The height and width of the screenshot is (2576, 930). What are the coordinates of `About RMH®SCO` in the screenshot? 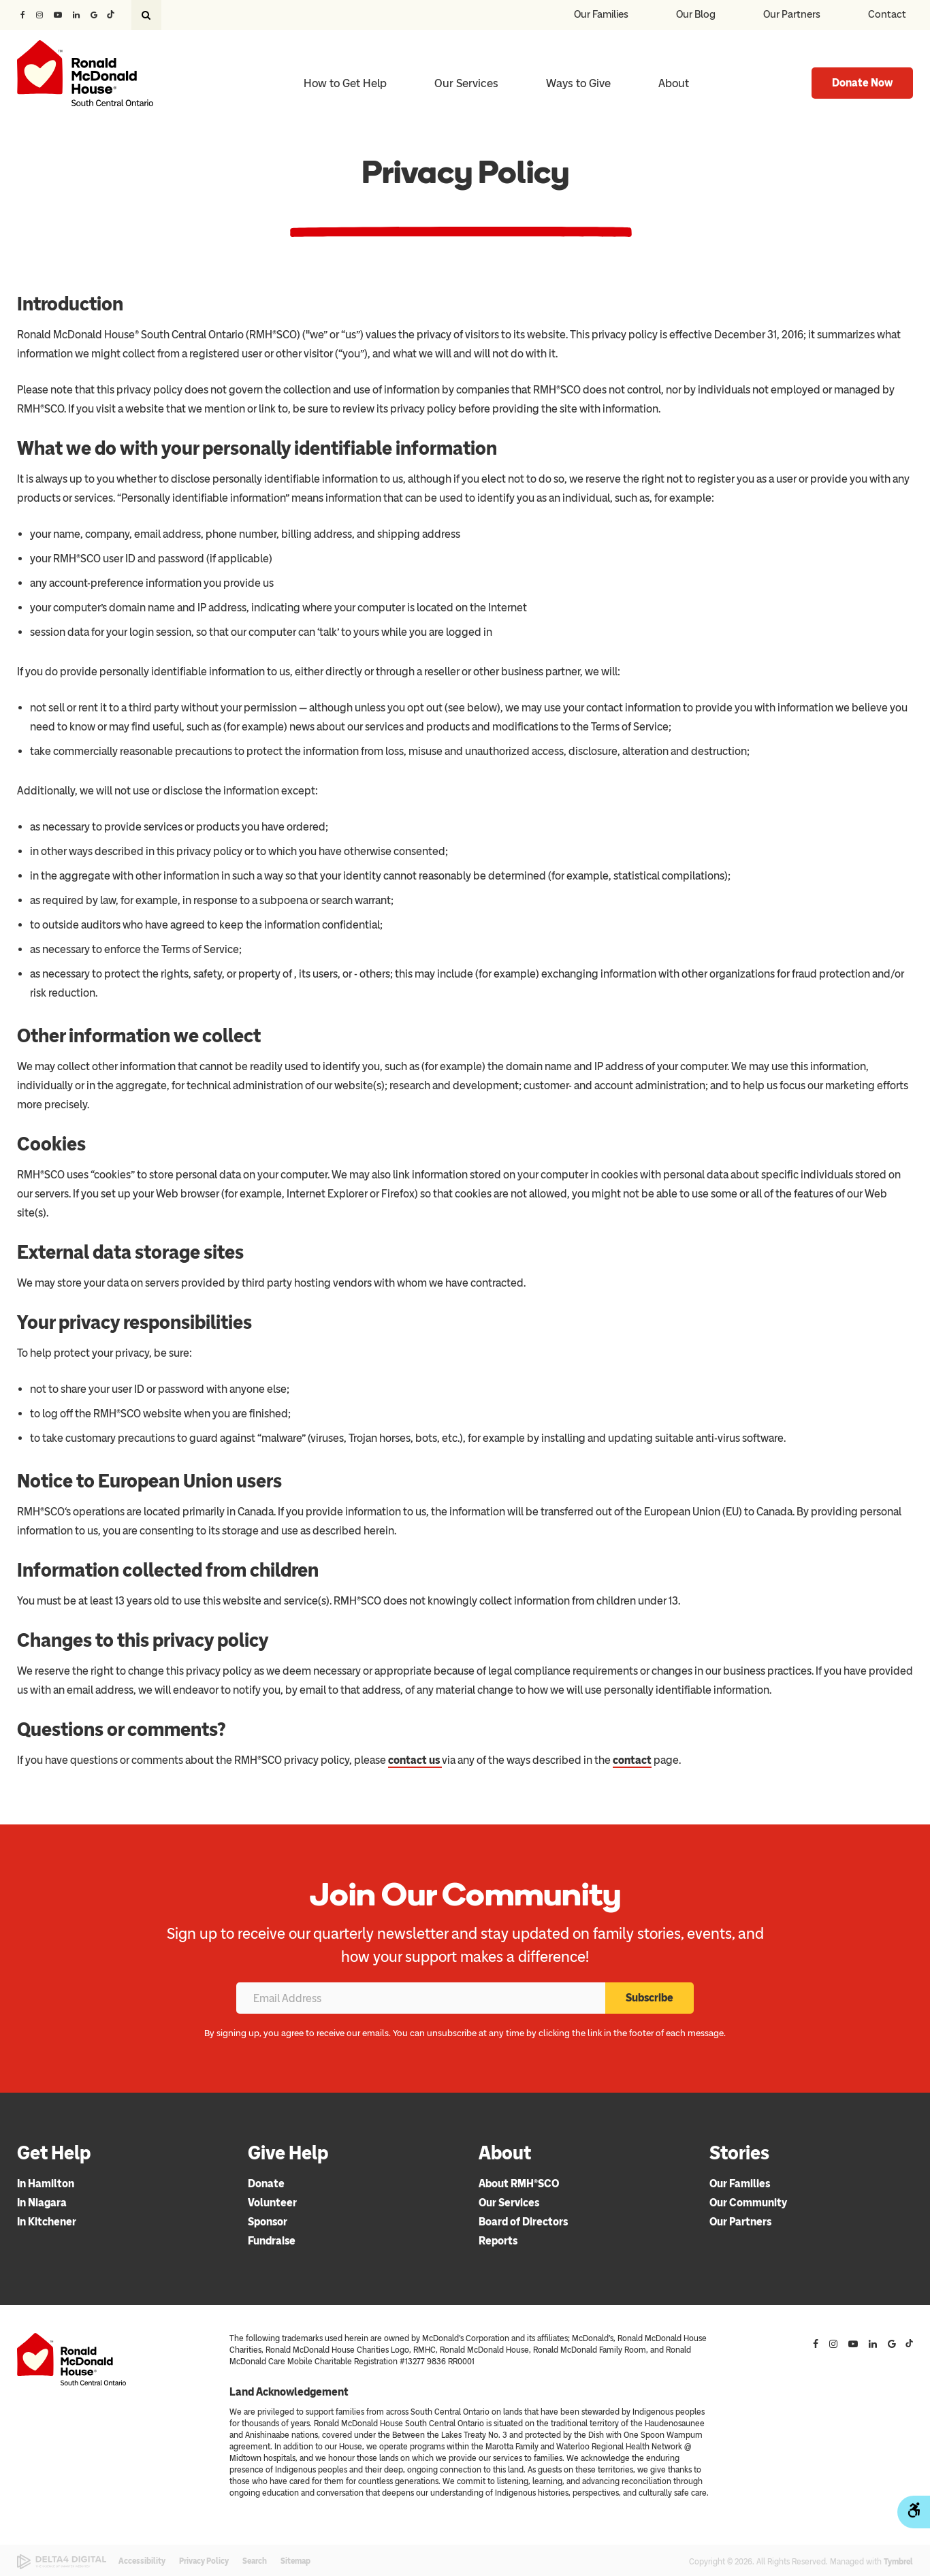 It's located at (519, 2183).